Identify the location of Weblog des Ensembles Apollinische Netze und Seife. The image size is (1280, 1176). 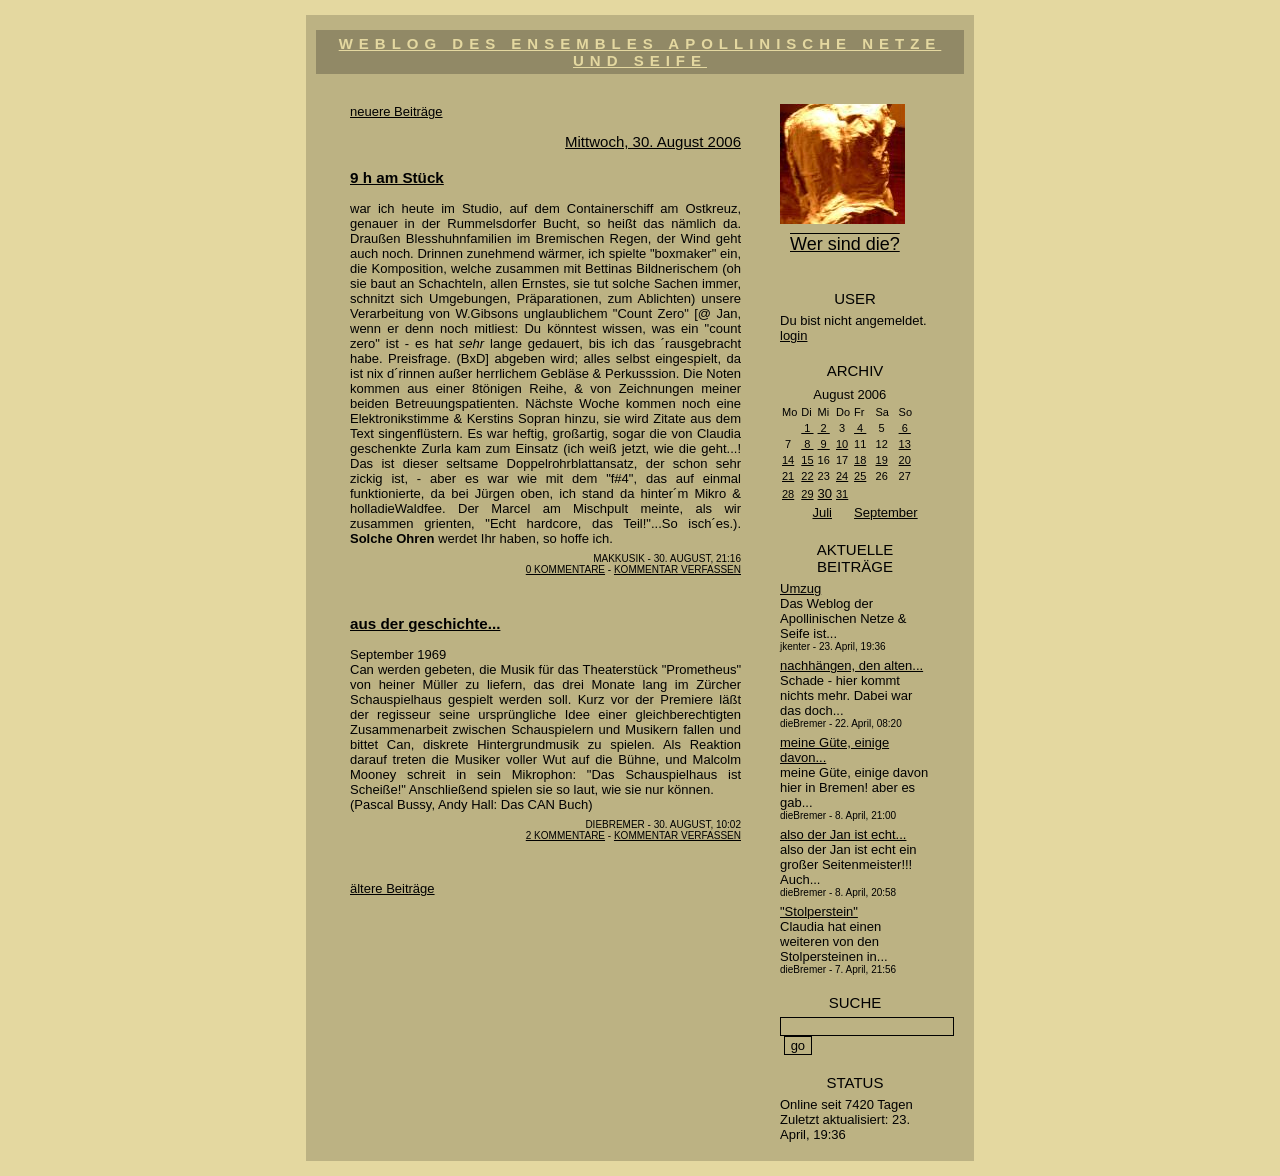
(640, 52).